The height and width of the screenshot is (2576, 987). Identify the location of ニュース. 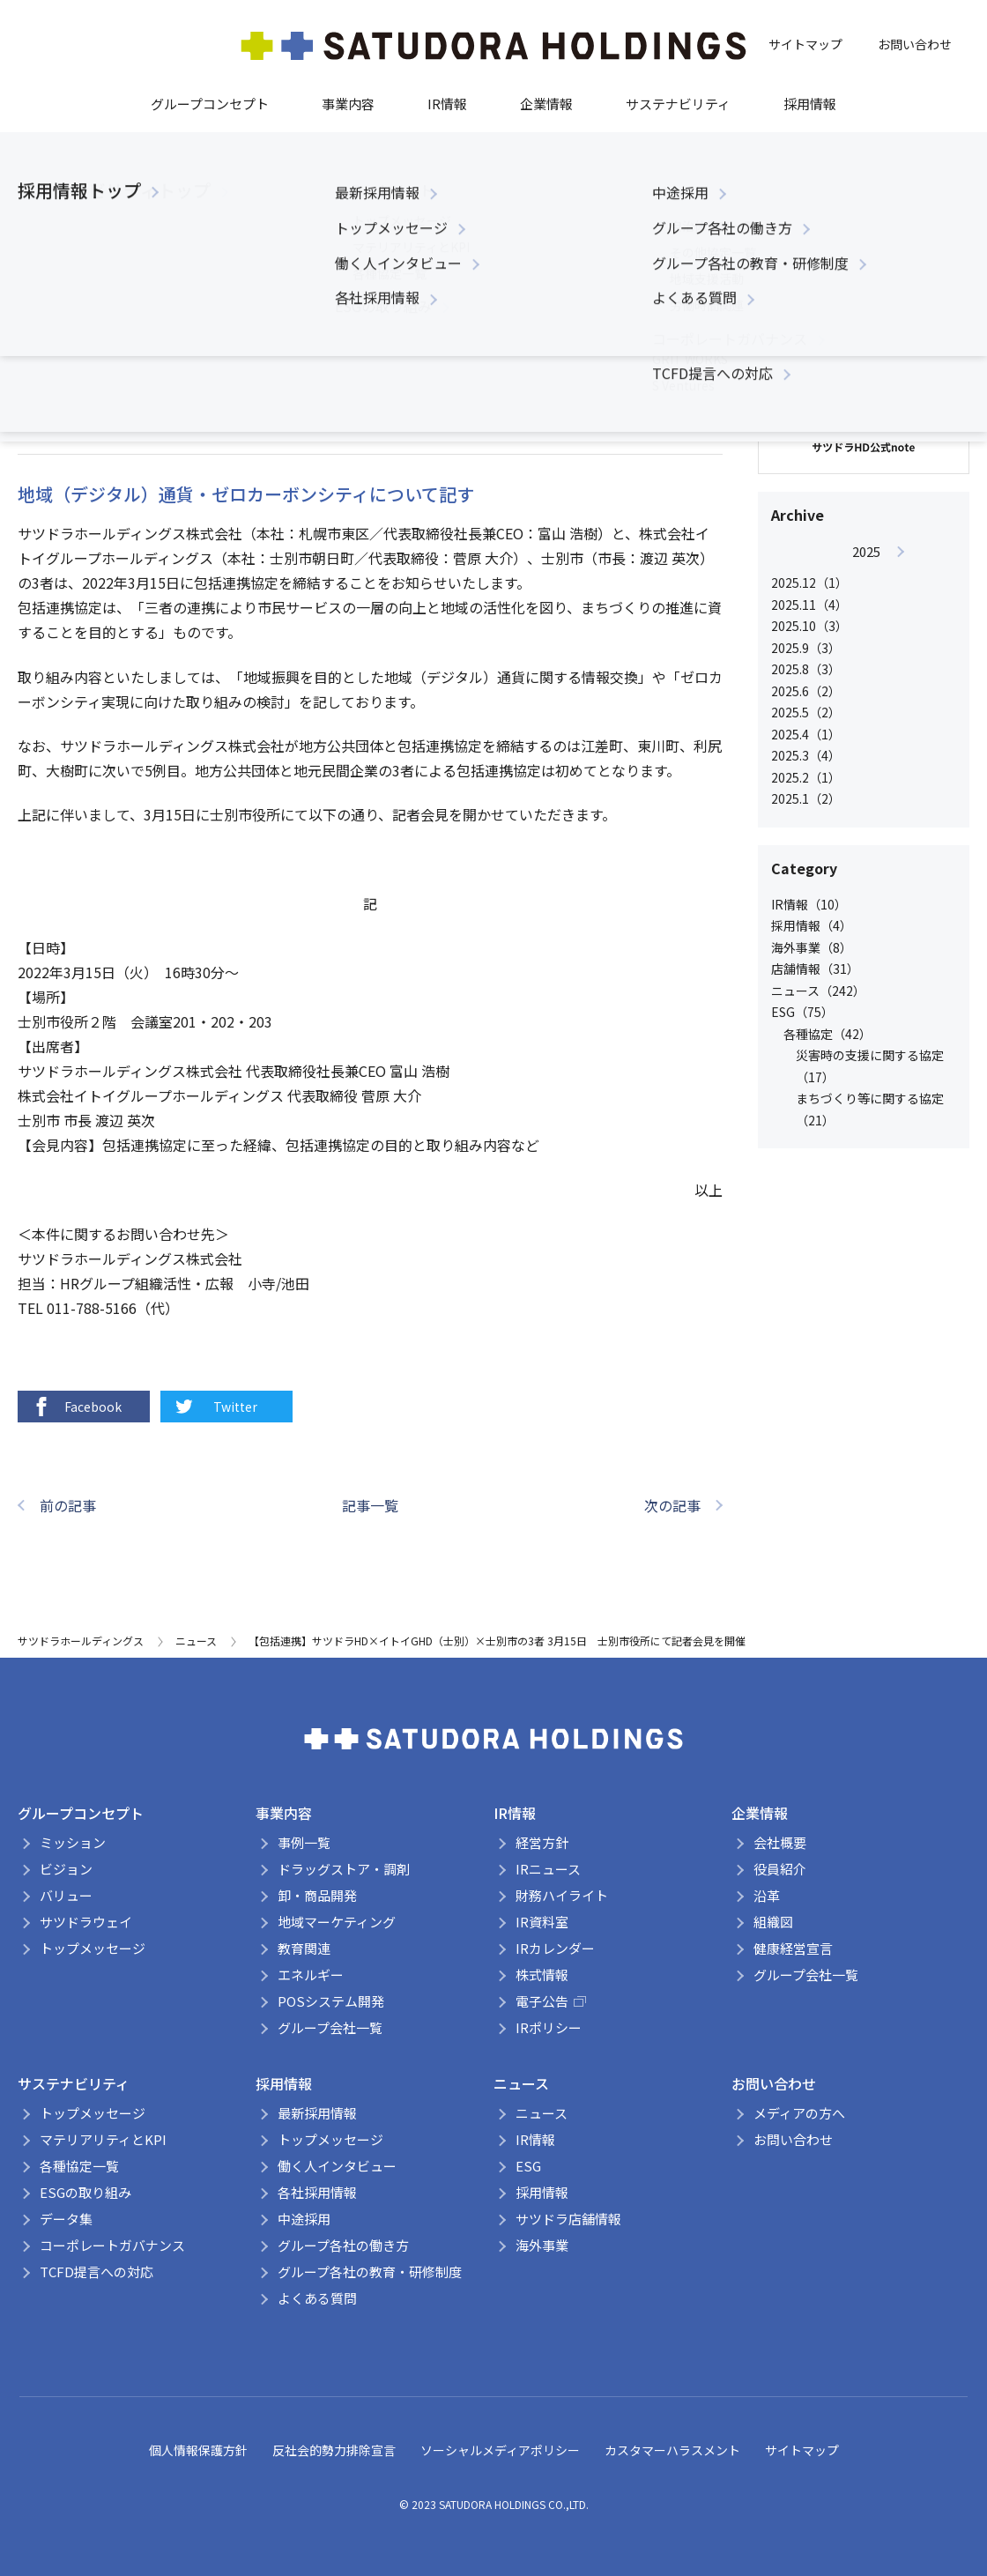
(339, 346).